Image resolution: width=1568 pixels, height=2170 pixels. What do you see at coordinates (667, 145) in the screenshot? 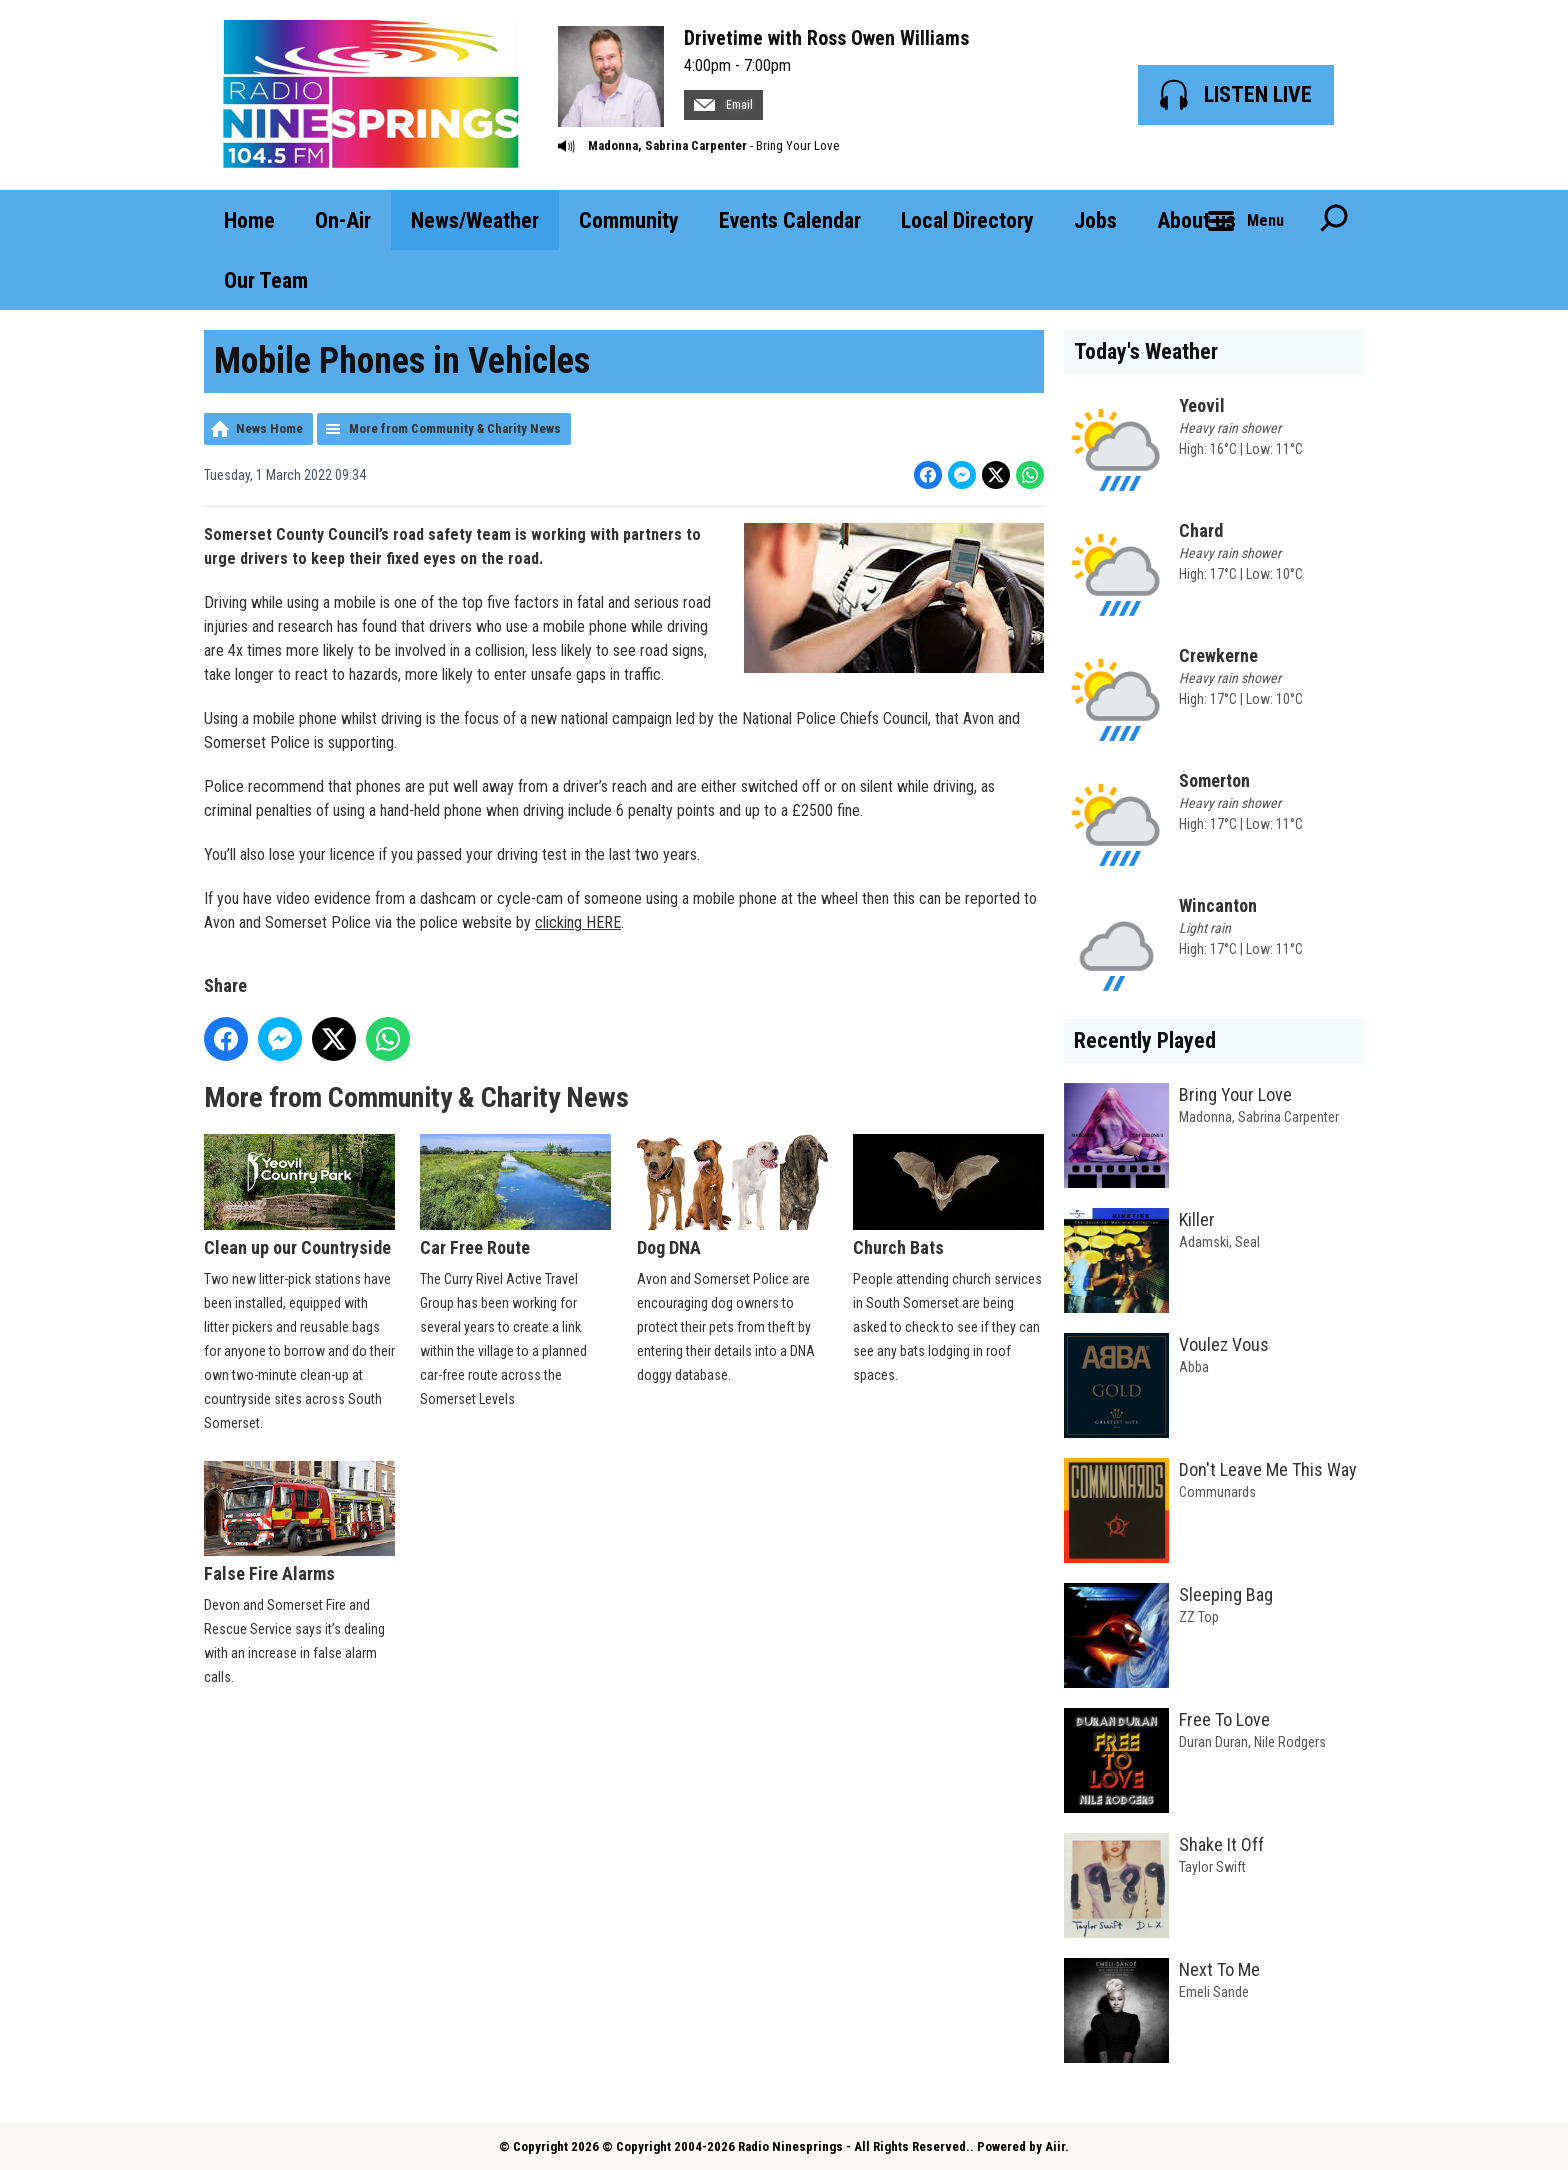
I see `Madonna, Sabrina Carpenter` at bounding box center [667, 145].